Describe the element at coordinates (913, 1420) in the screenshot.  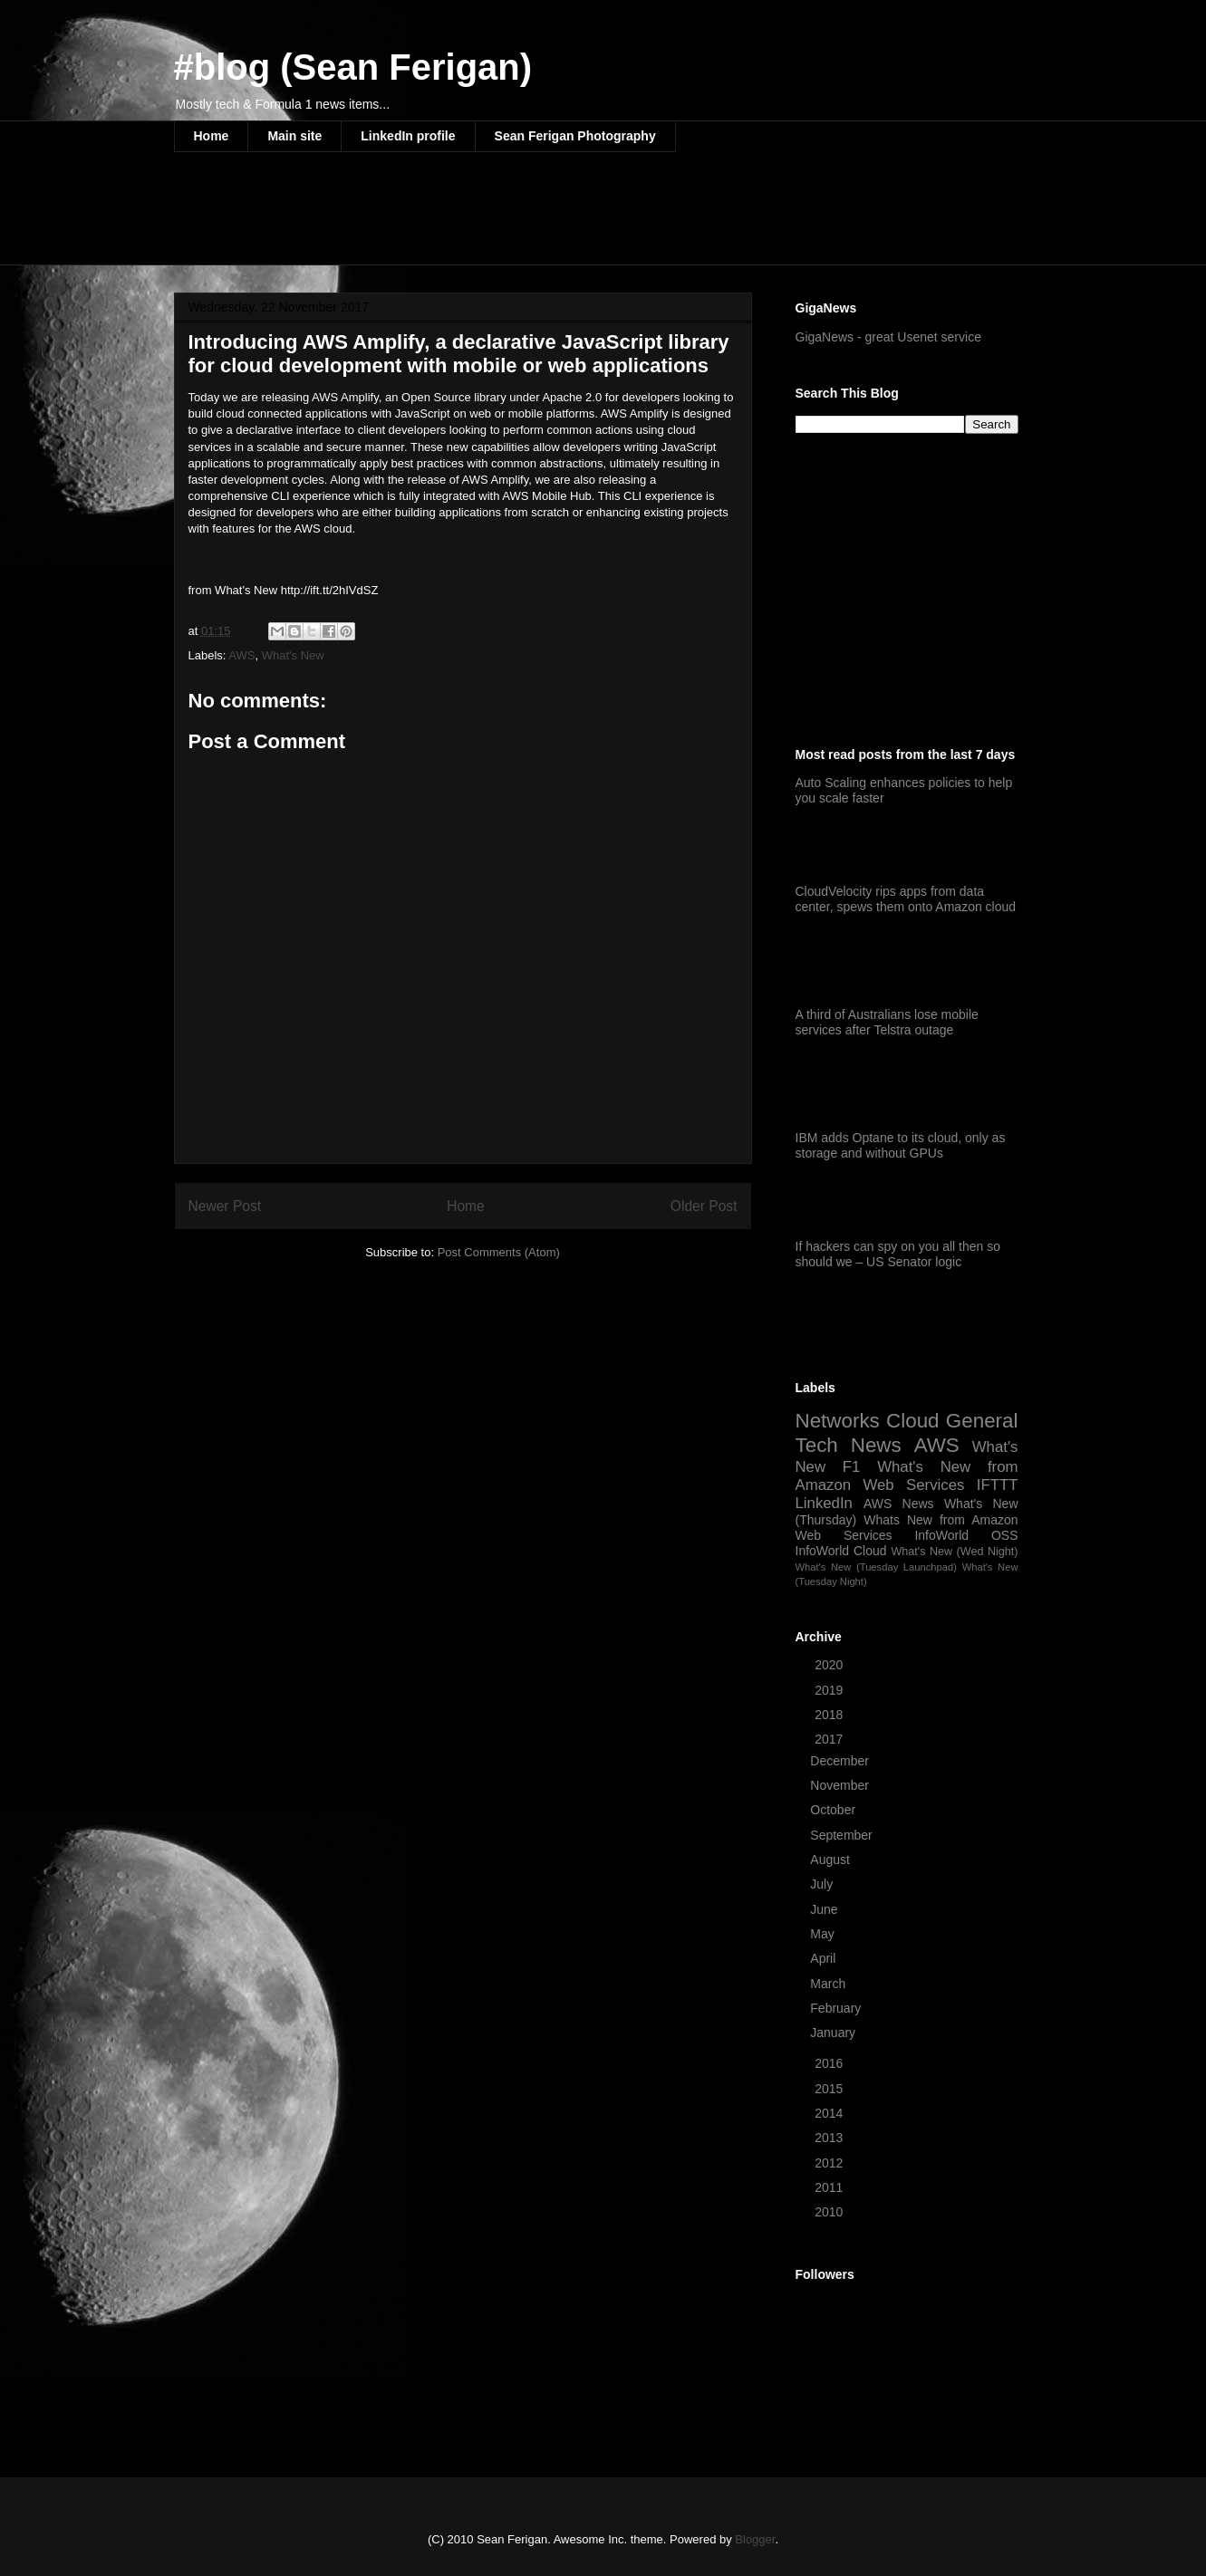
I see `Cloud` at that location.